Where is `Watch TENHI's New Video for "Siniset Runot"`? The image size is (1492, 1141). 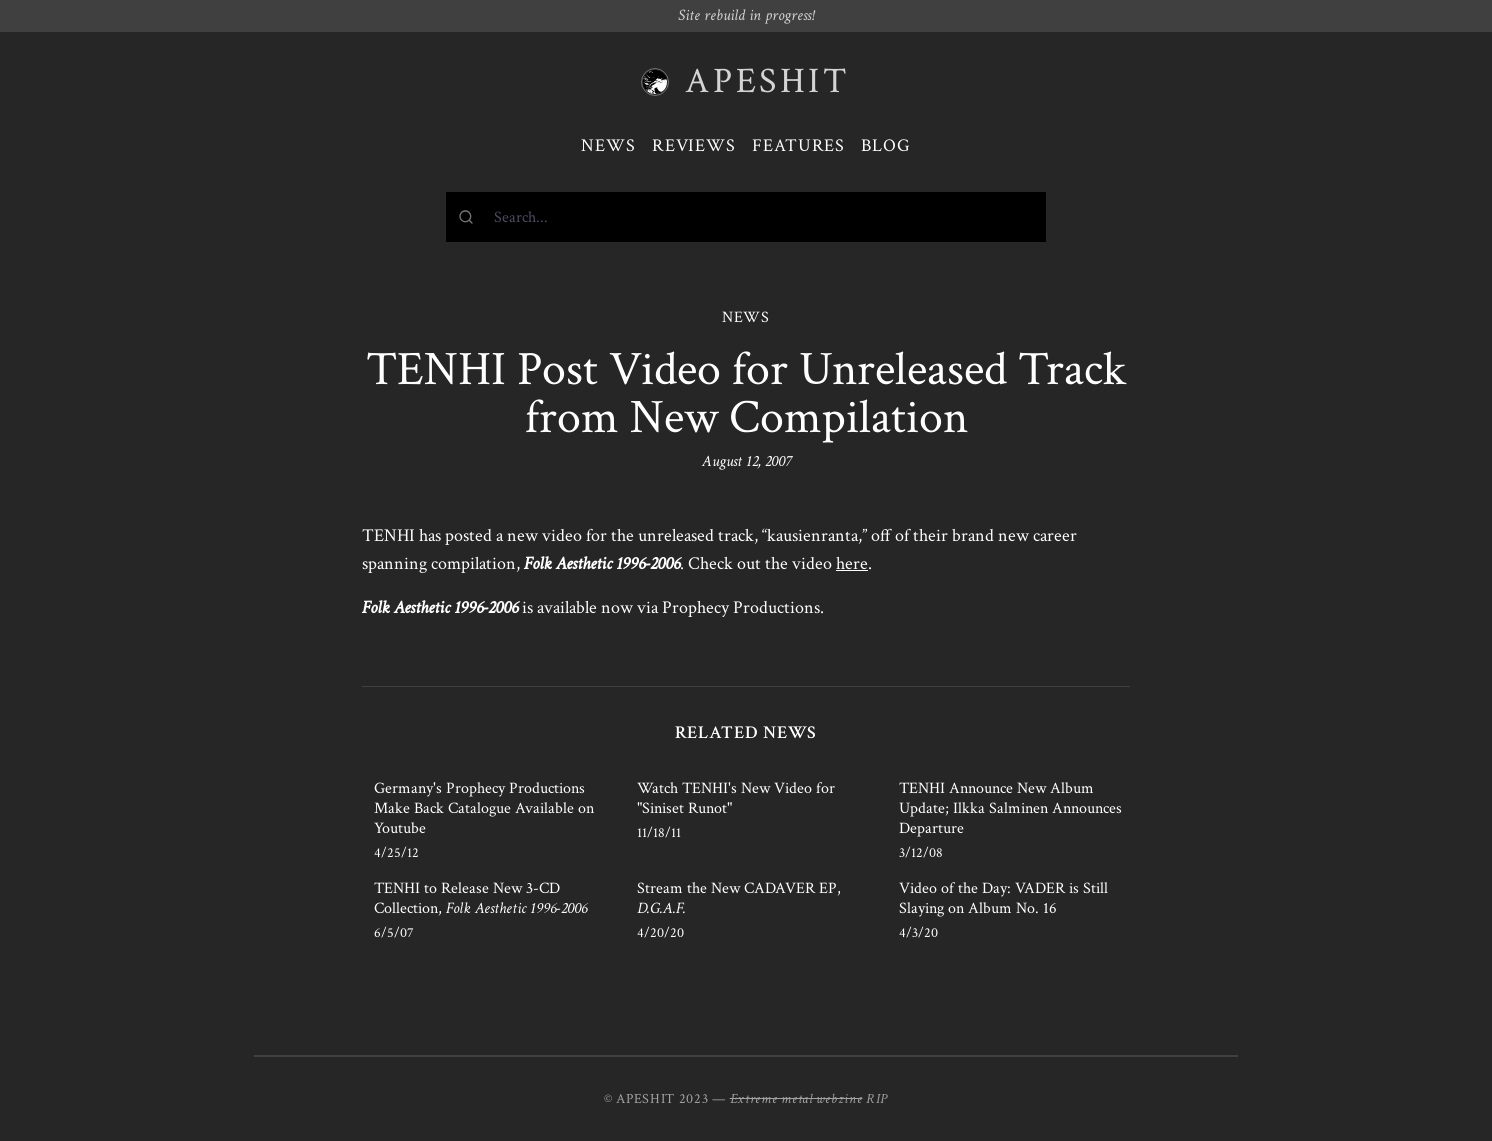
Watch TENHI's New Video for "Siniset Runot" is located at coordinates (736, 798).